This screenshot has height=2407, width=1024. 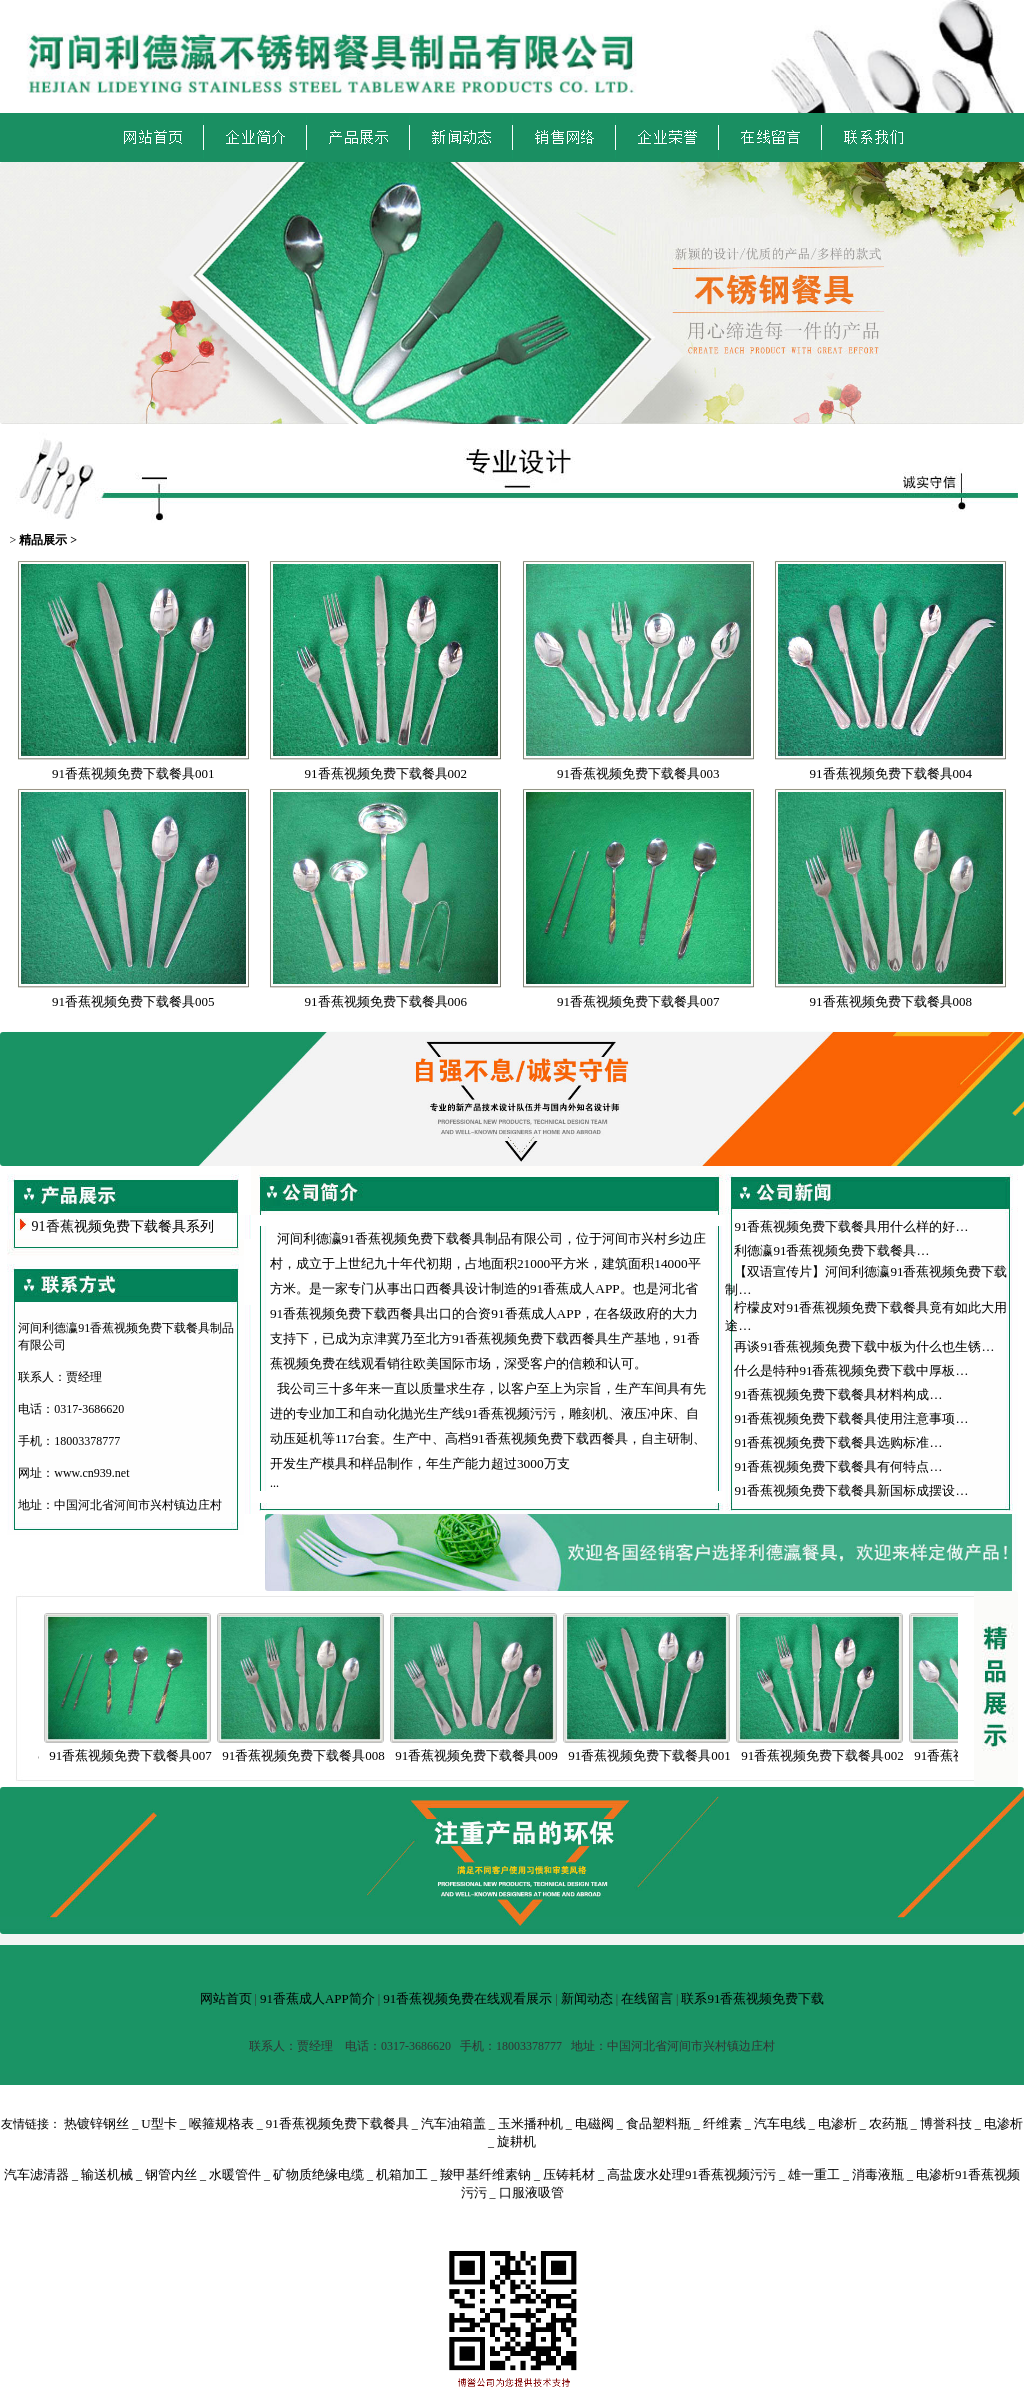 What do you see at coordinates (221, 2123) in the screenshot?
I see `喉箍规格表` at bounding box center [221, 2123].